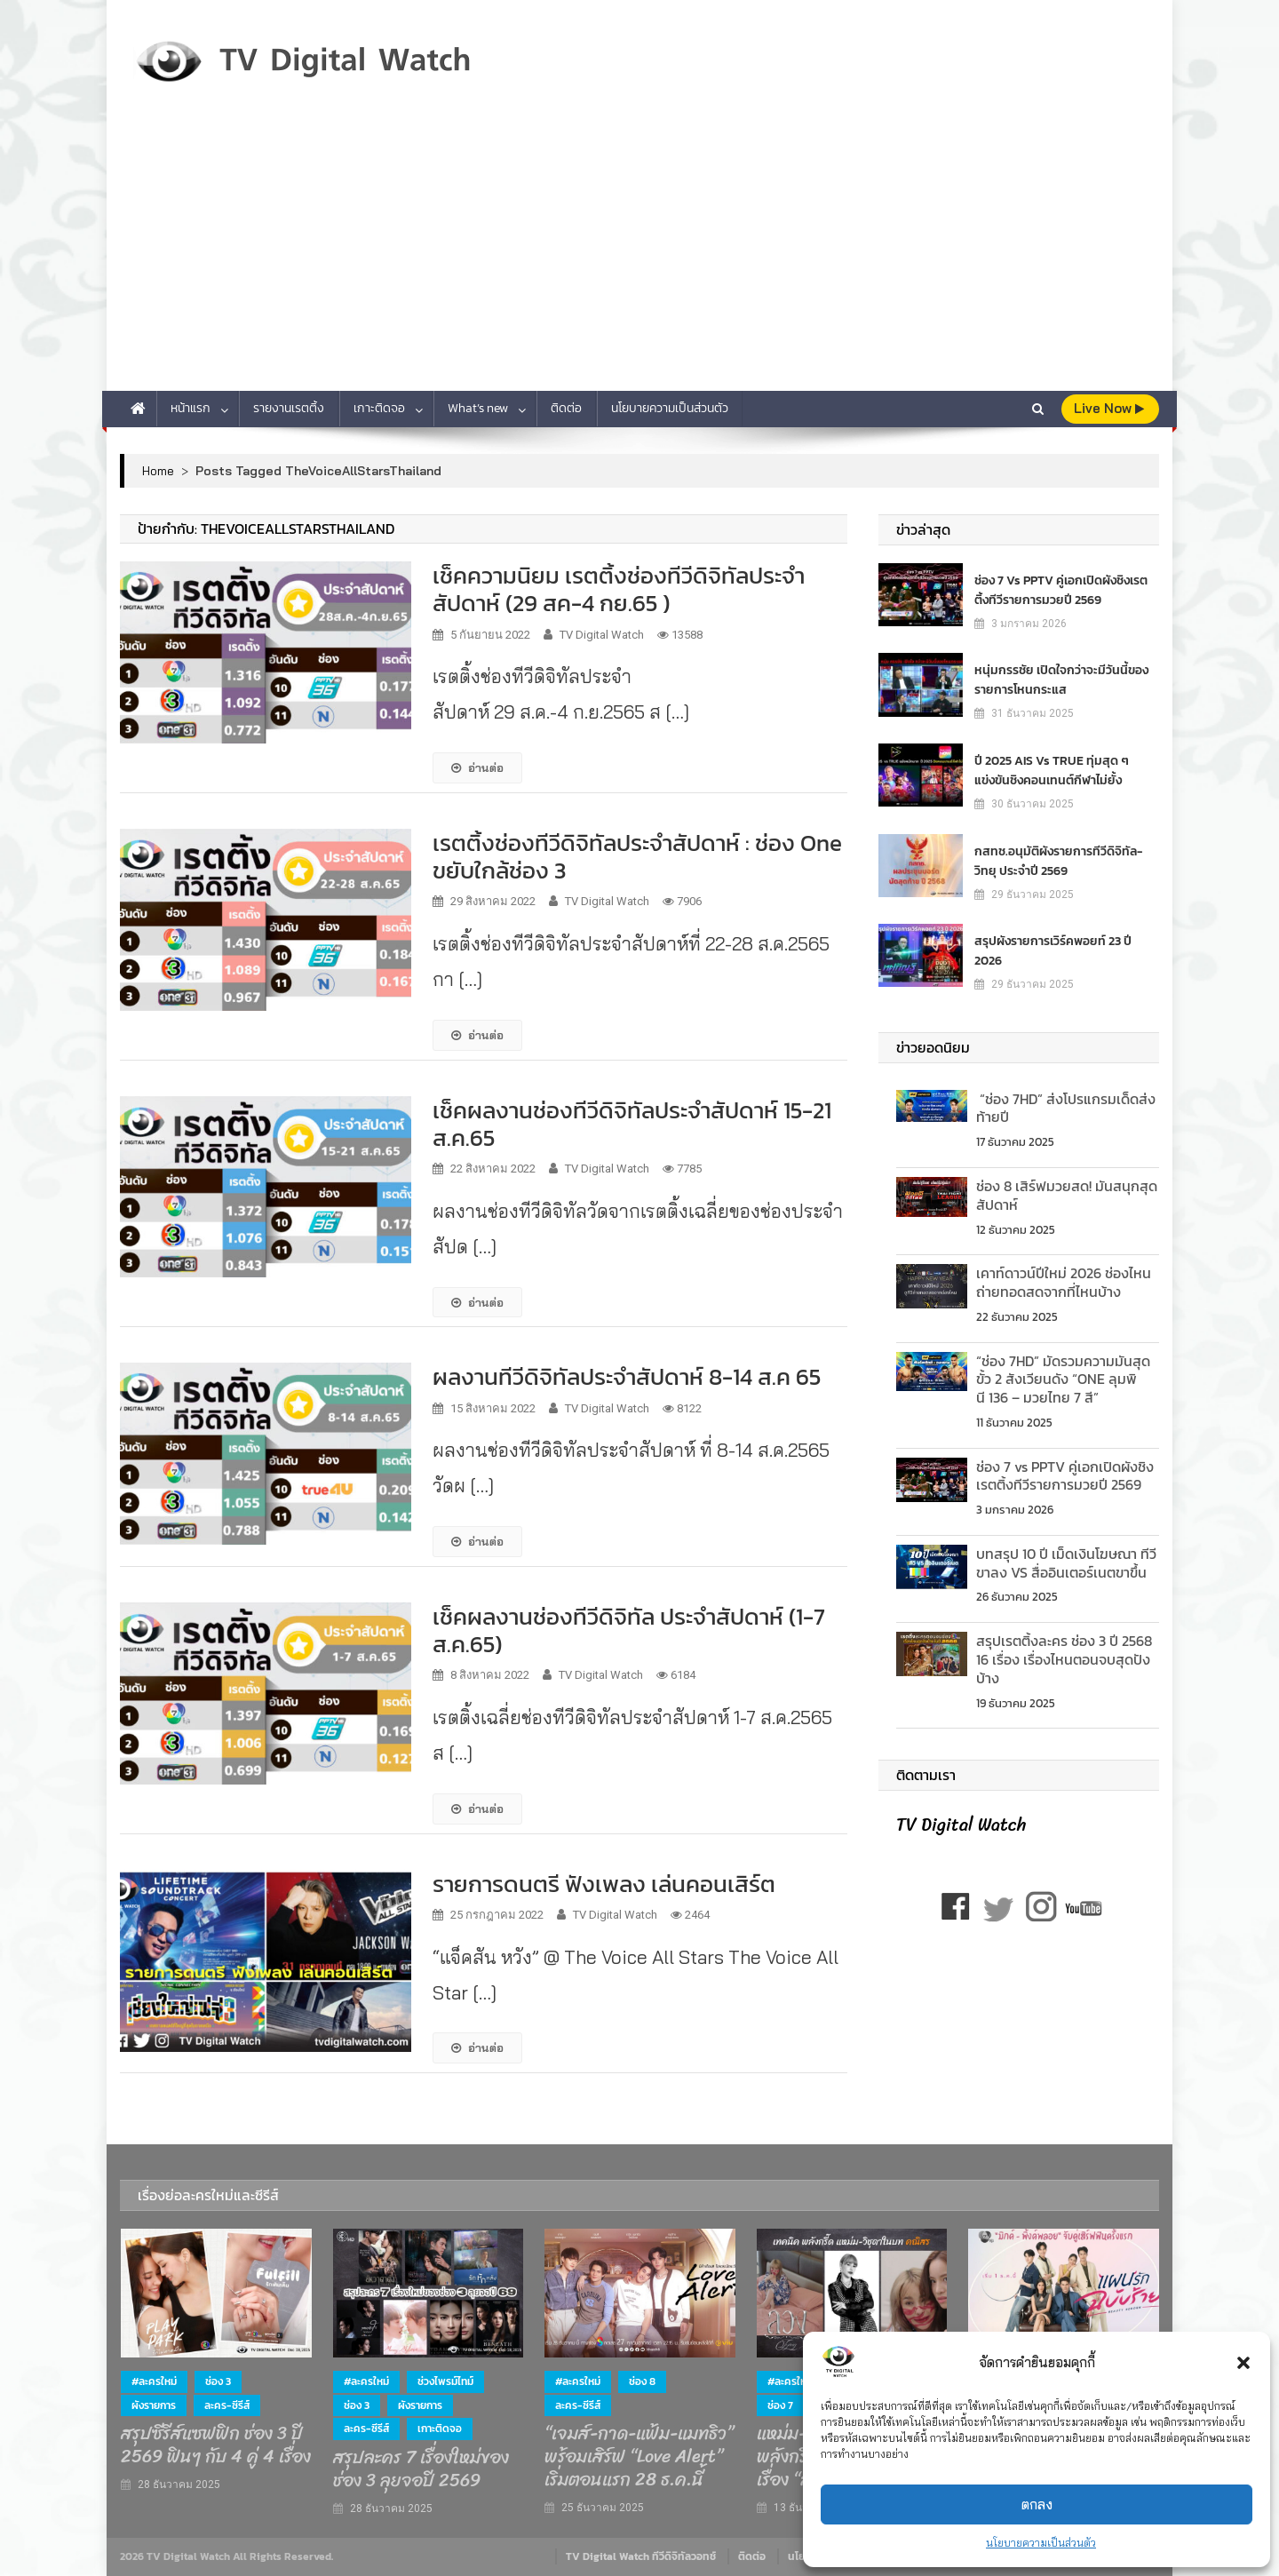 The image size is (1279, 2576). What do you see at coordinates (1066, 1563) in the screenshot?
I see `บทสรุป 10 ปี เม็ดเงินโฆษณา ทีวีขาลง VS สื่ออินเตอร์เนตขาขึ้น` at bounding box center [1066, 1563].